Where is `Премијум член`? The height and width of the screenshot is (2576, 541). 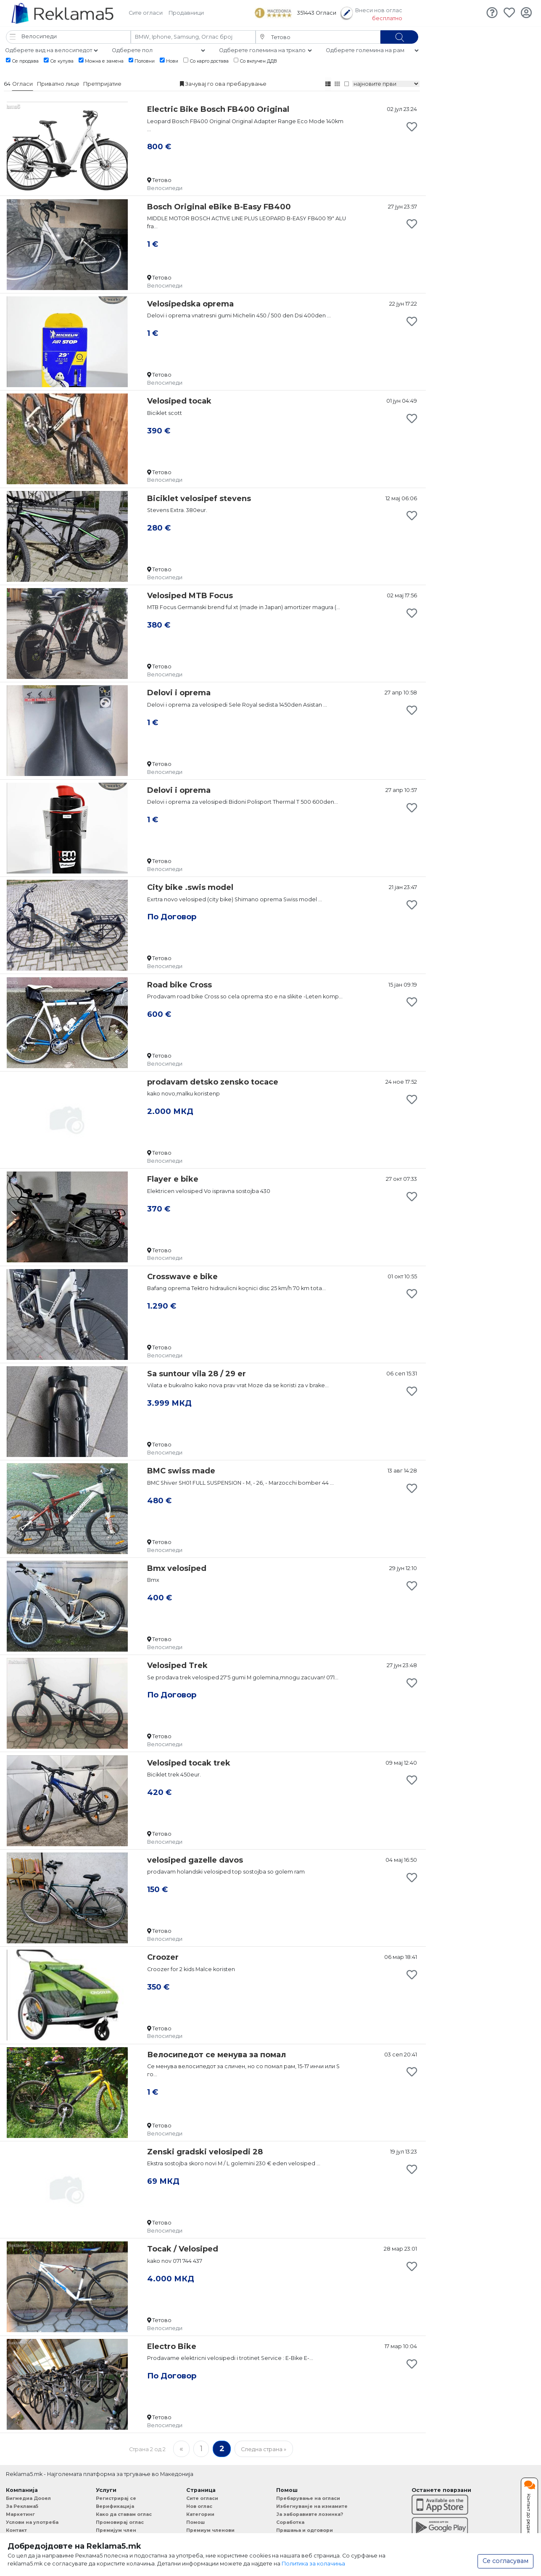
Премијум член is located at coordinates (116, 2530).